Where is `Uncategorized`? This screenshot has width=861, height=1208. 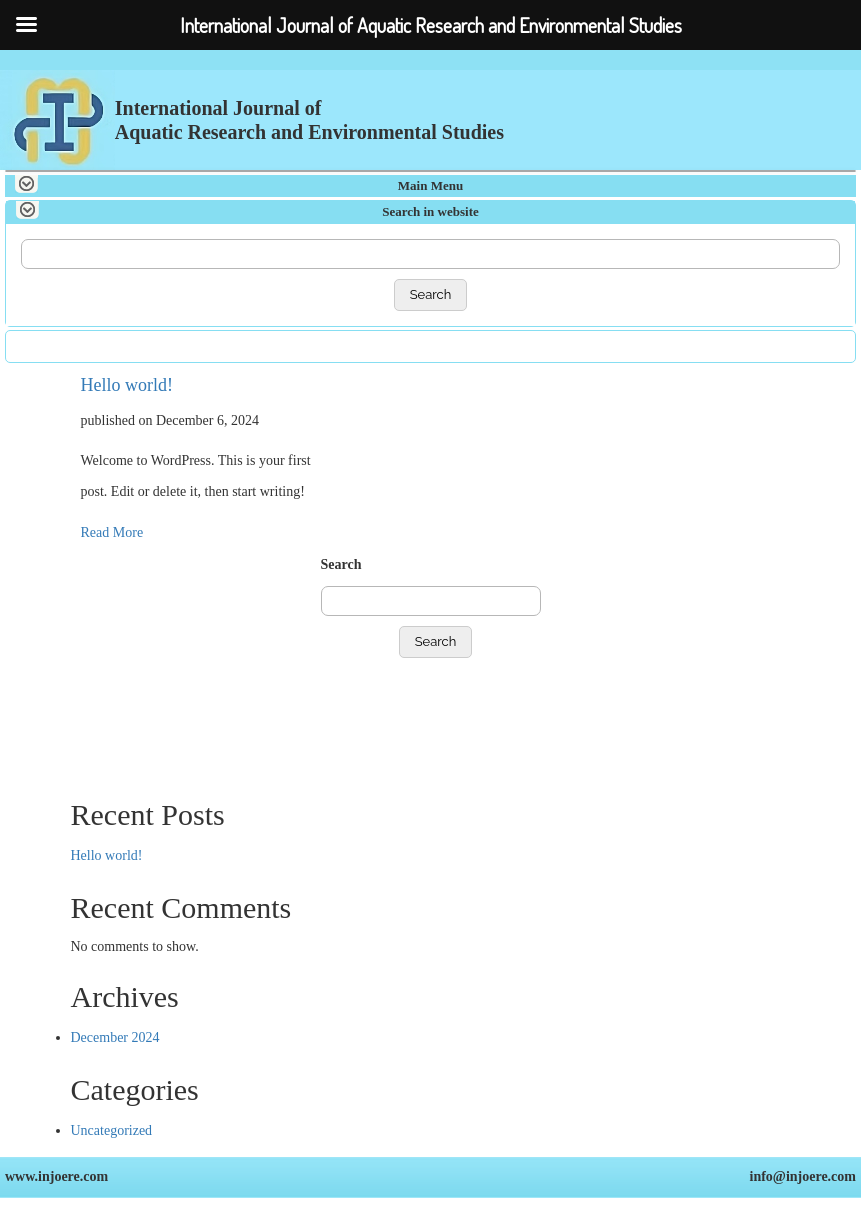
Uncategorized is located at coordinates (112, 1130).